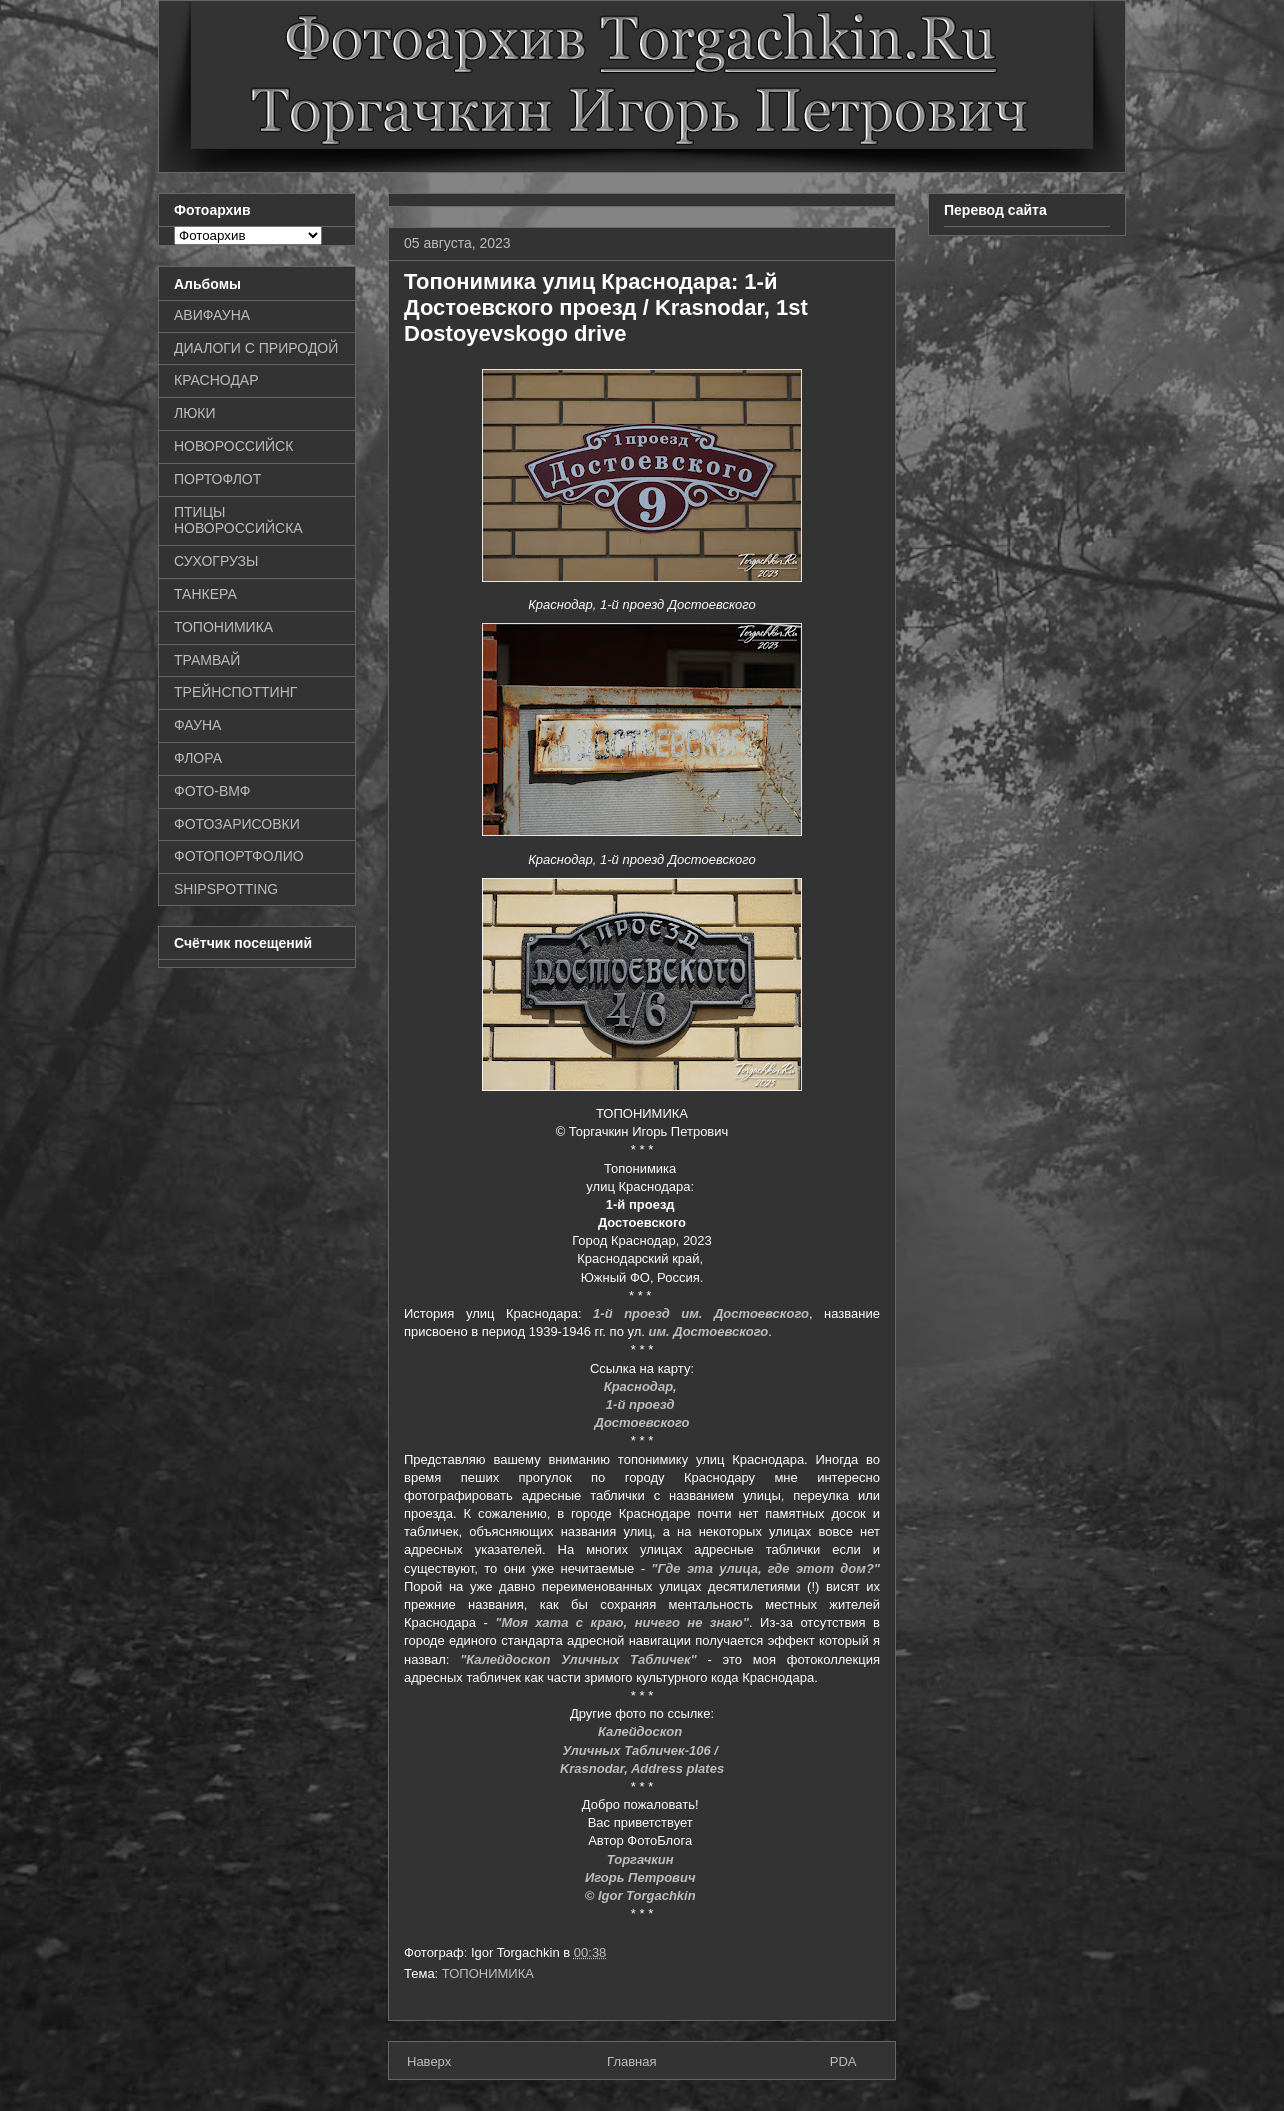 Image resolution: width=1284 pixels, height=2111 pixels. Describe the element at coordinates (642, 1386) in the screenshot. I see `Краснодар,` at that location.